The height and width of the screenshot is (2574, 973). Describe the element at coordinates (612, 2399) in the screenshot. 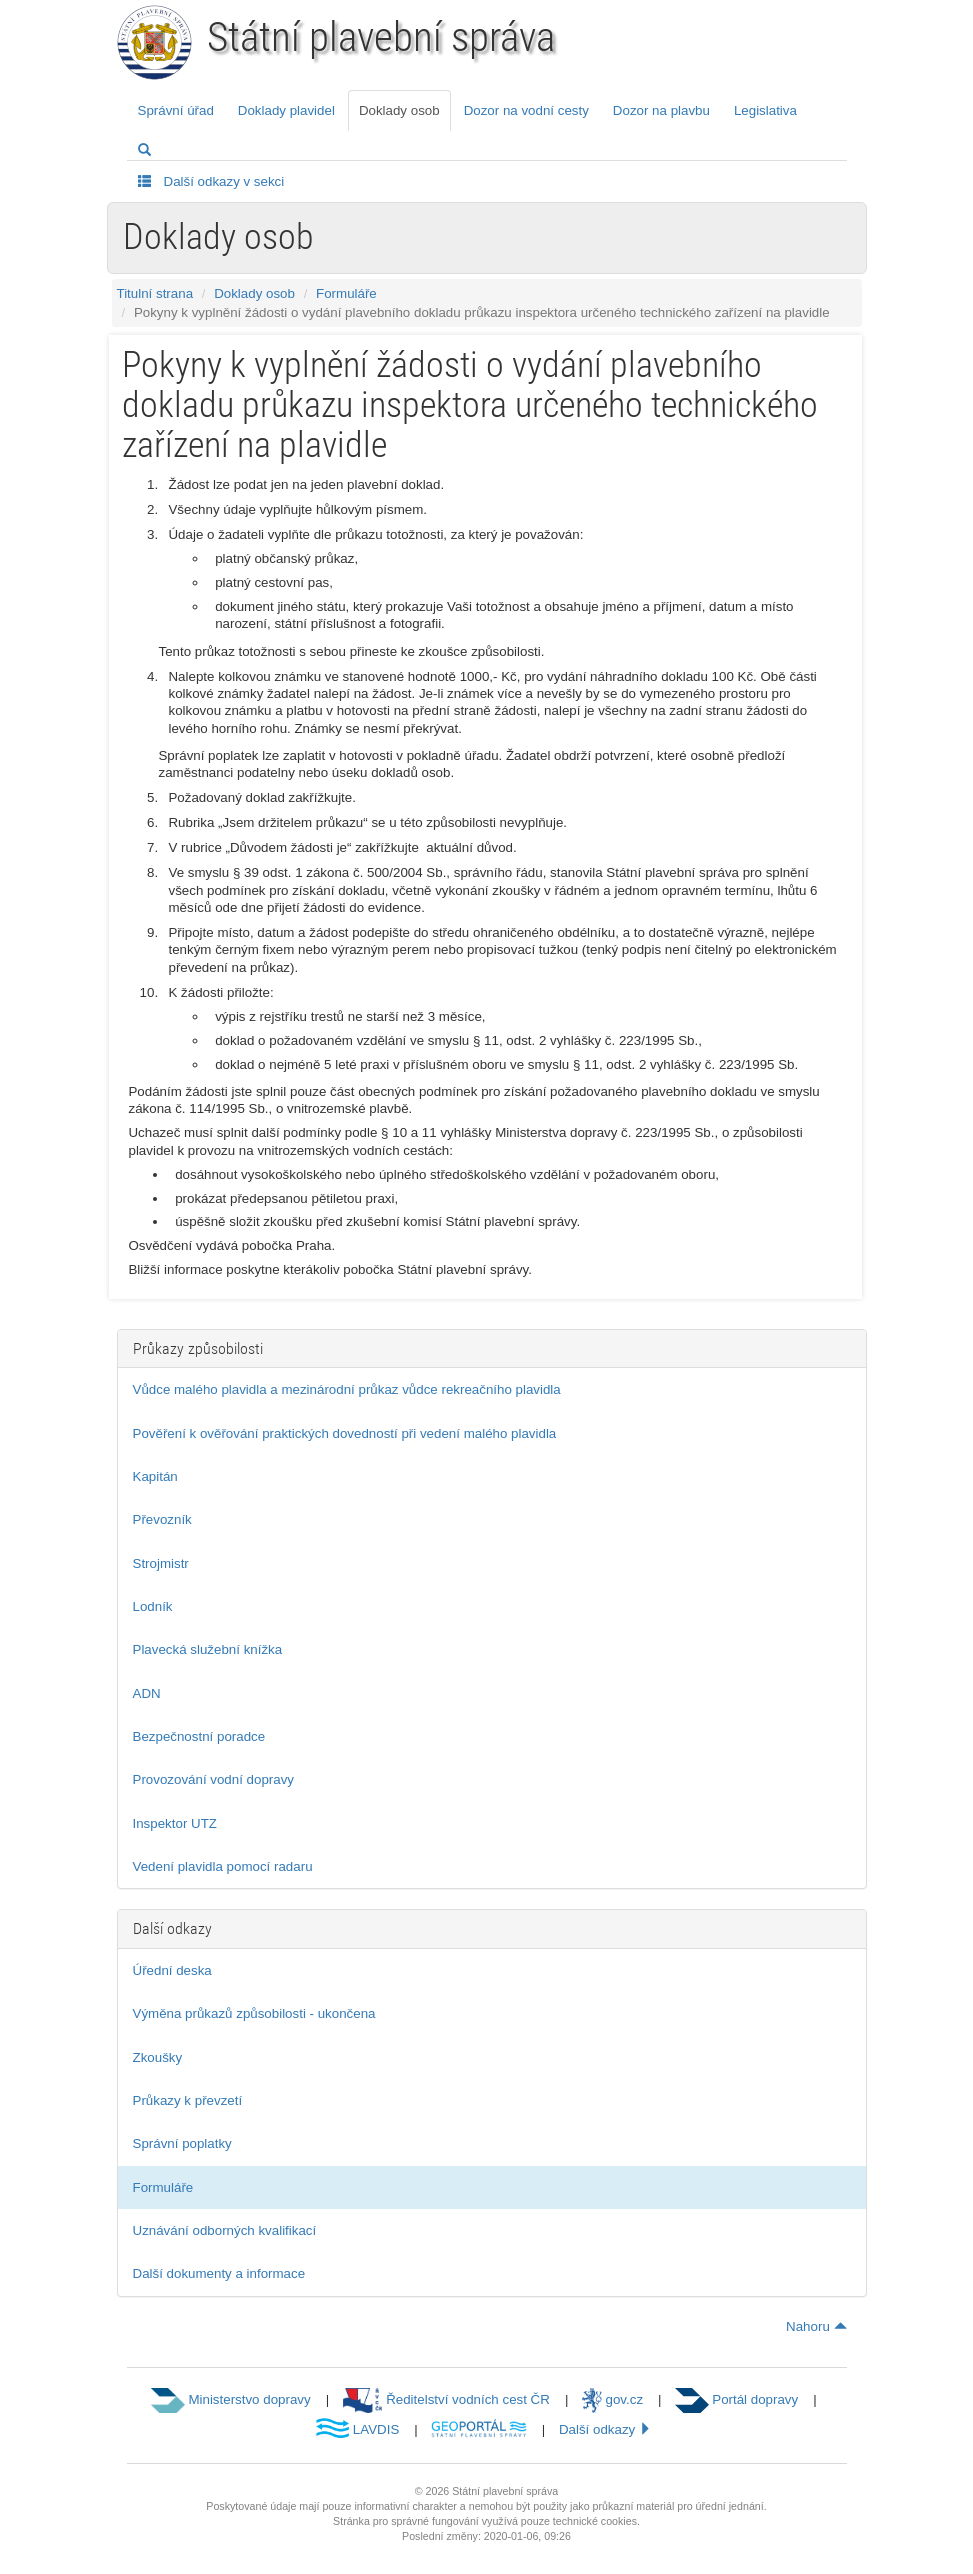

I see `gov.cz` at that location.